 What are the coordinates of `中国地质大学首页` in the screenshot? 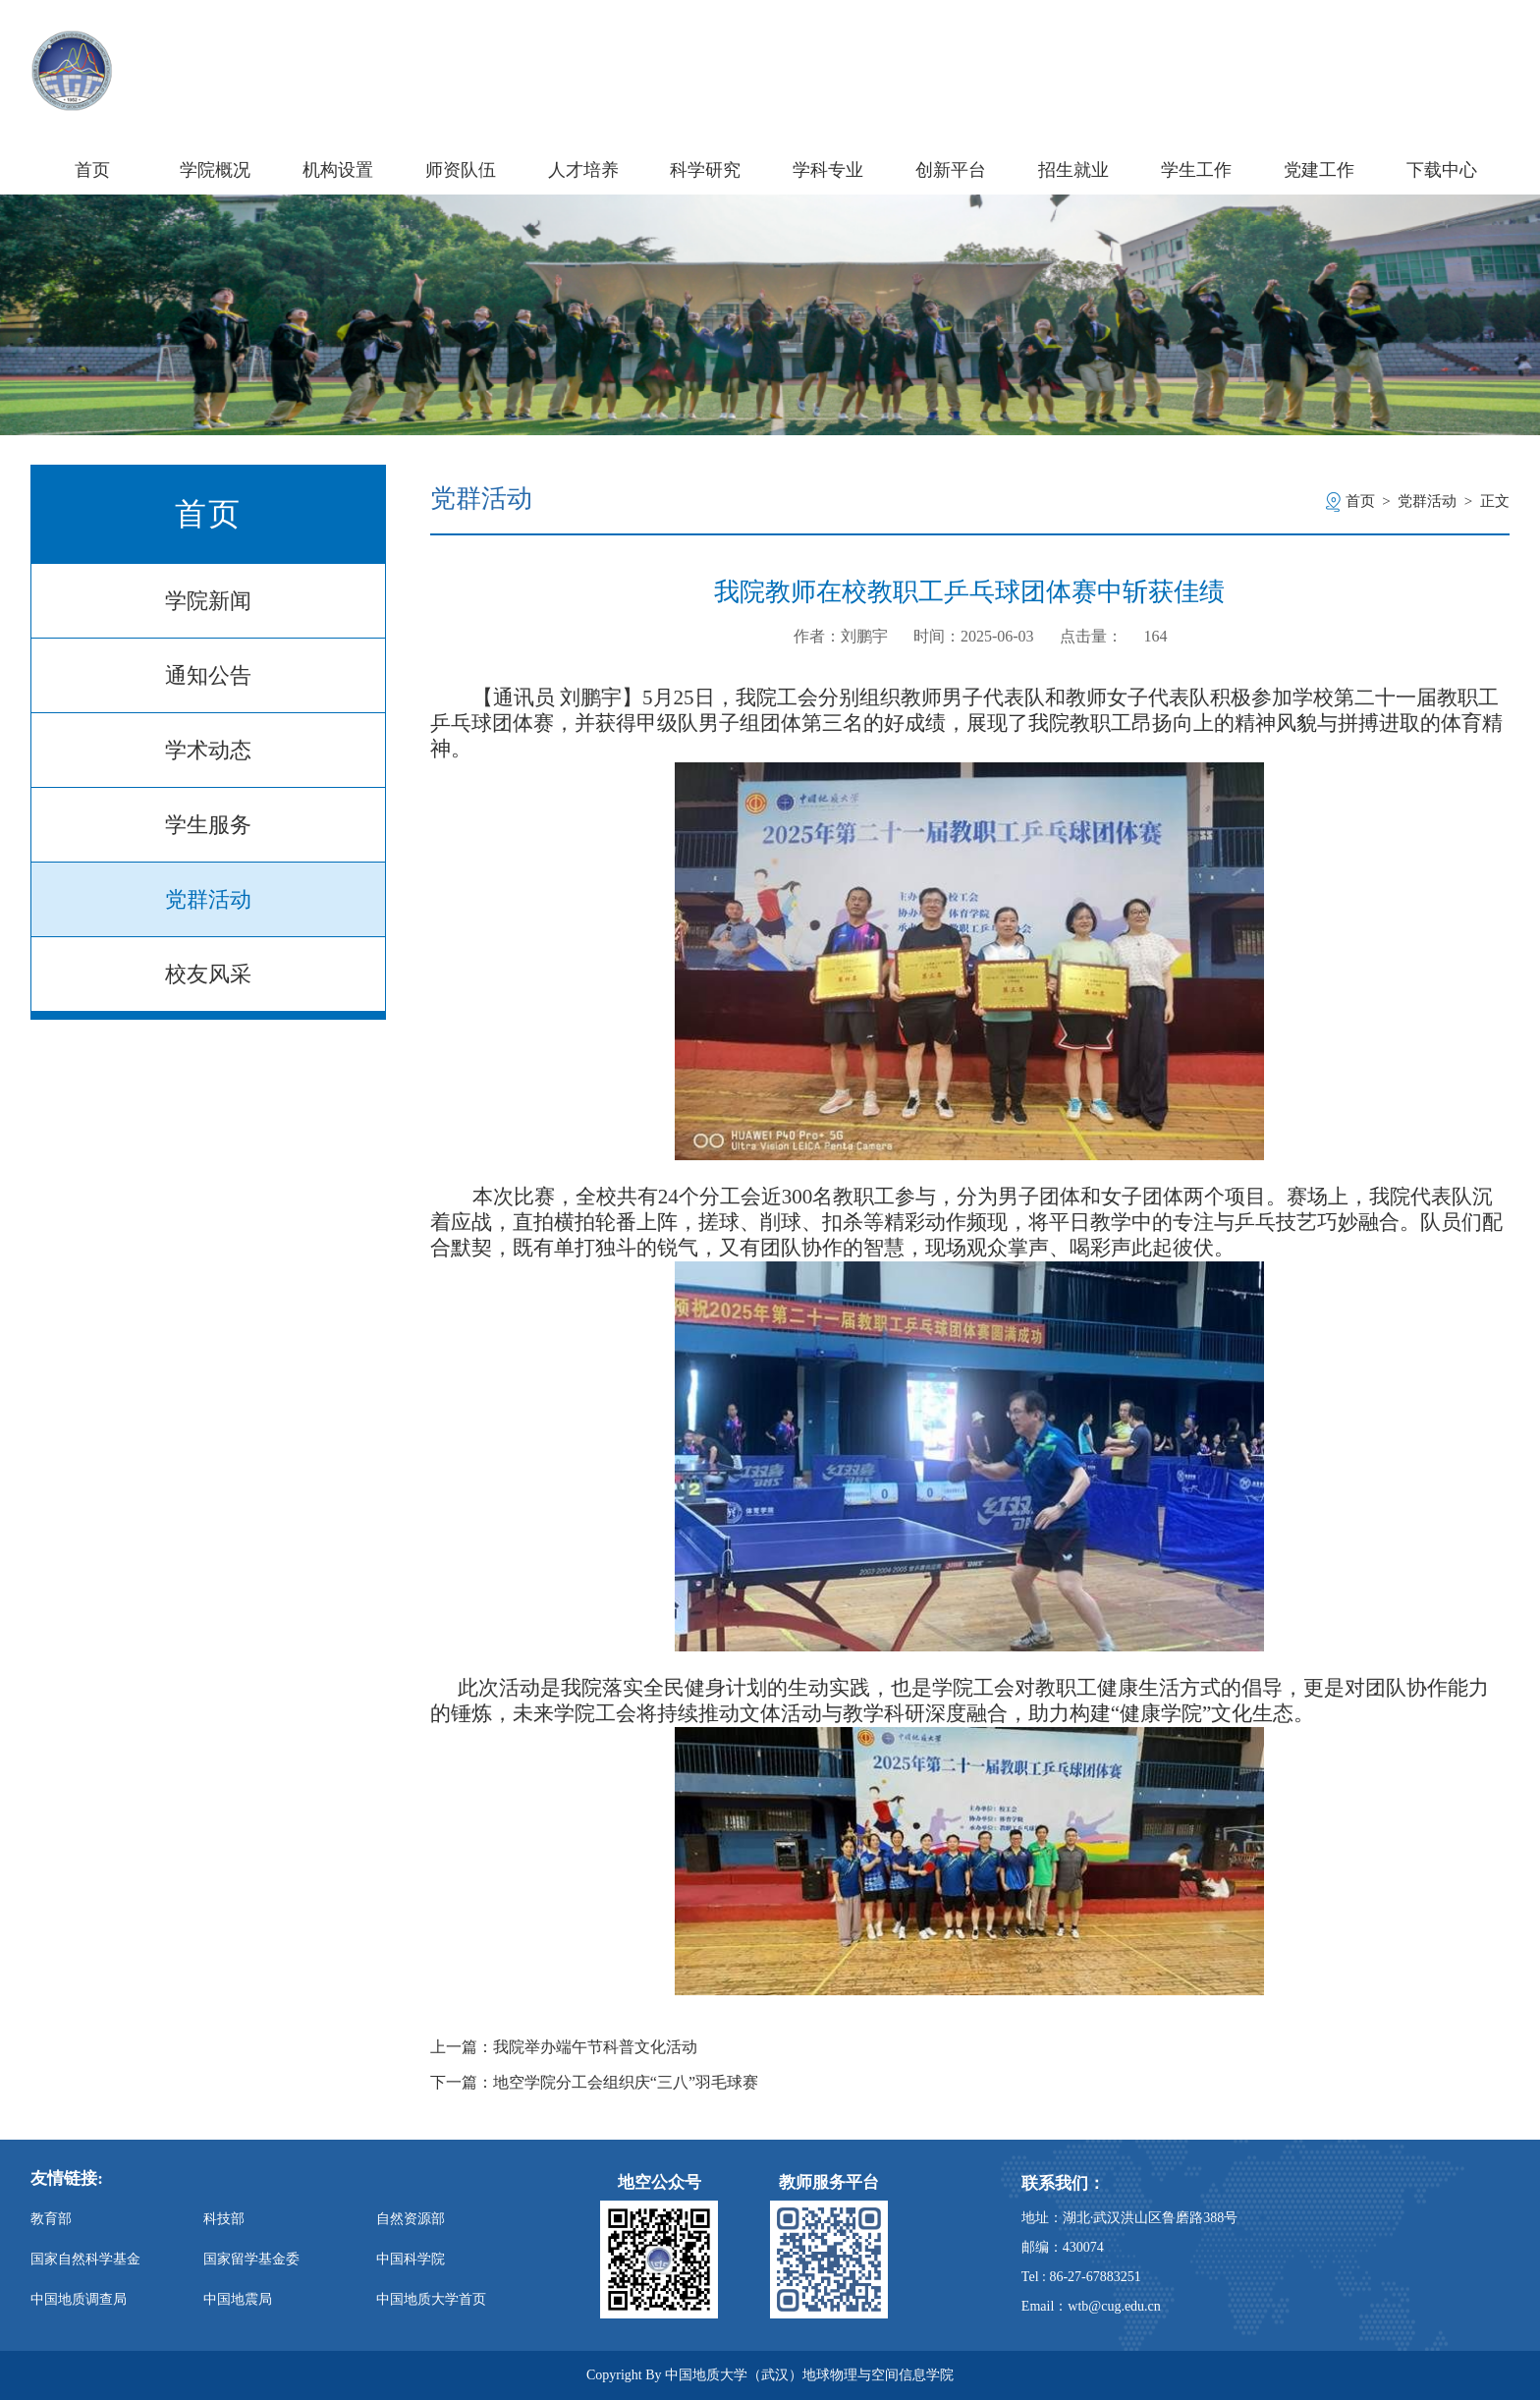 It's located at (431, 2299).